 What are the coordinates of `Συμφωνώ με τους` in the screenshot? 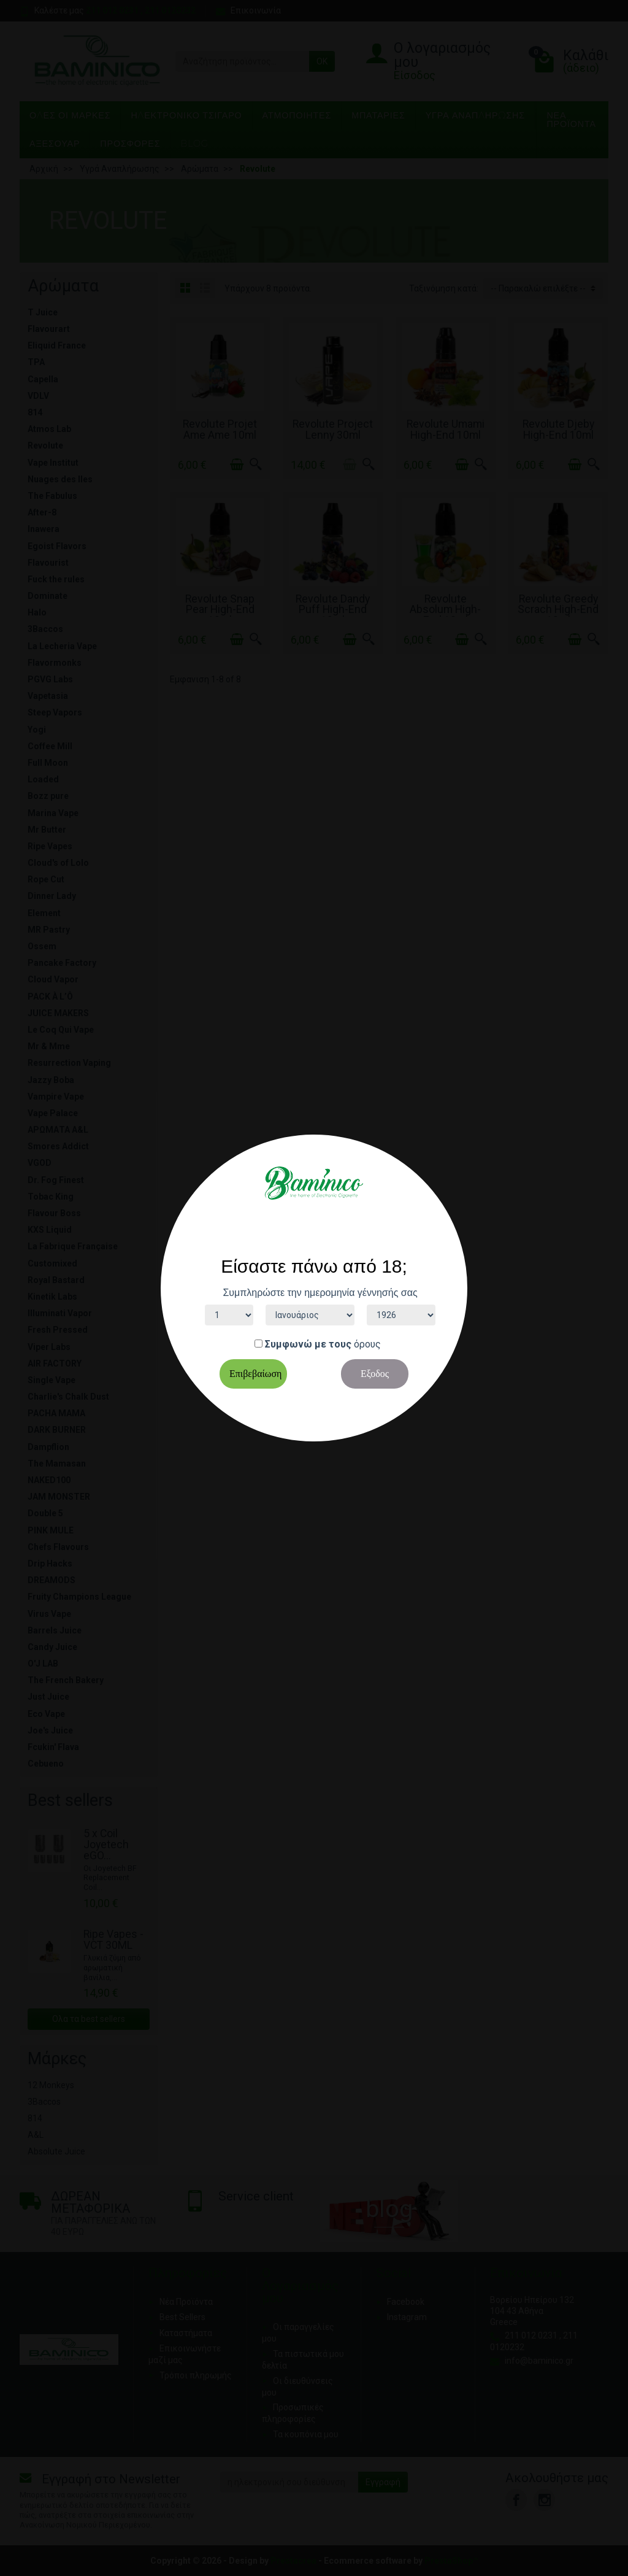 It's located at (308, 1344).